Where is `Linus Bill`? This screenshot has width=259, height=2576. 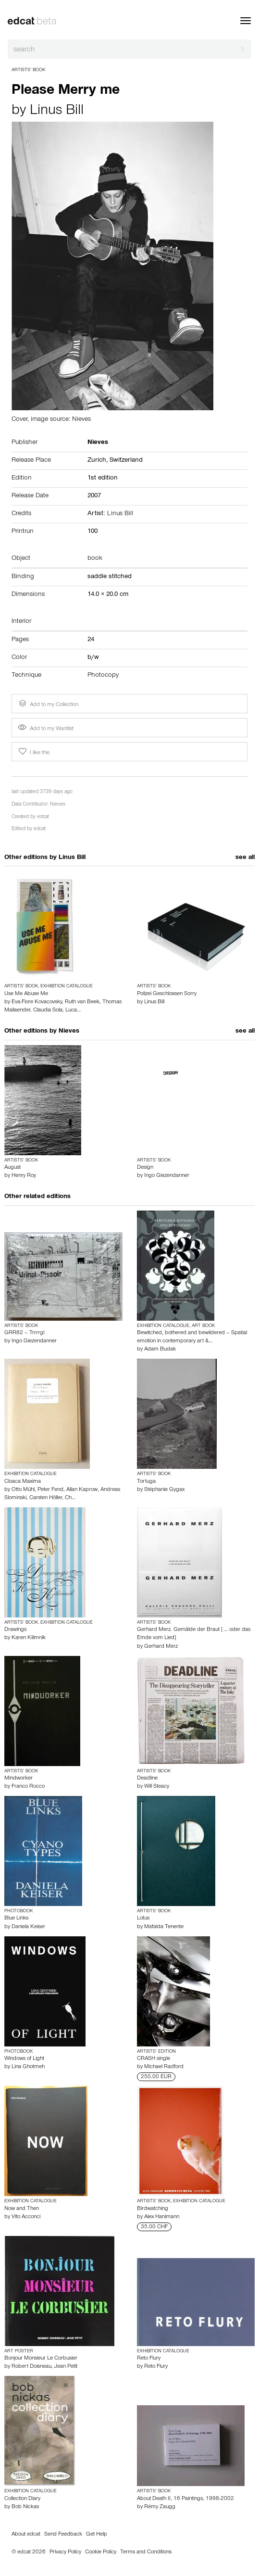 Linus Bill is located at coordinates (57, 111).